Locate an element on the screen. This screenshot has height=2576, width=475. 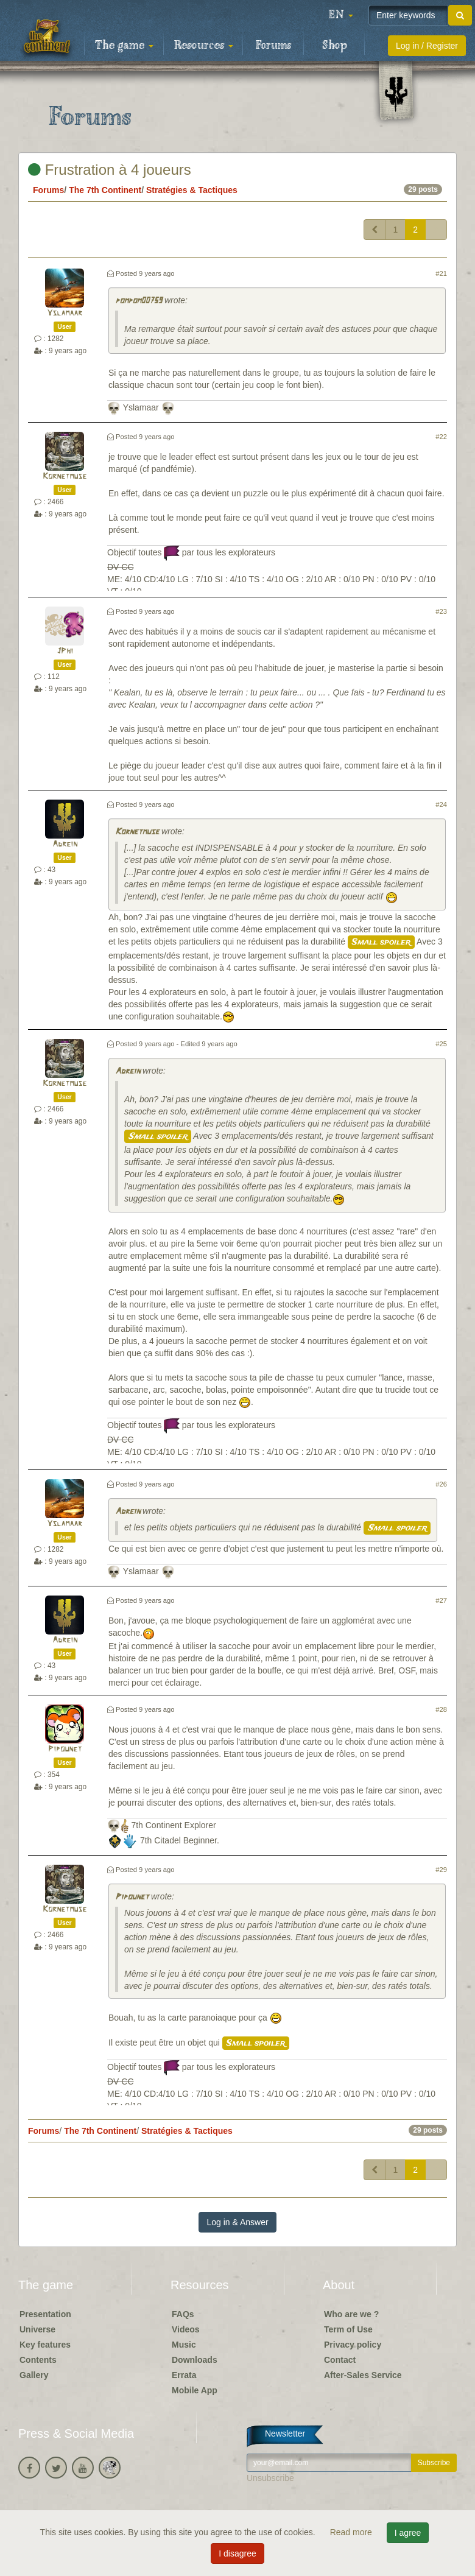
Forums is located at coordinates (273, 45).